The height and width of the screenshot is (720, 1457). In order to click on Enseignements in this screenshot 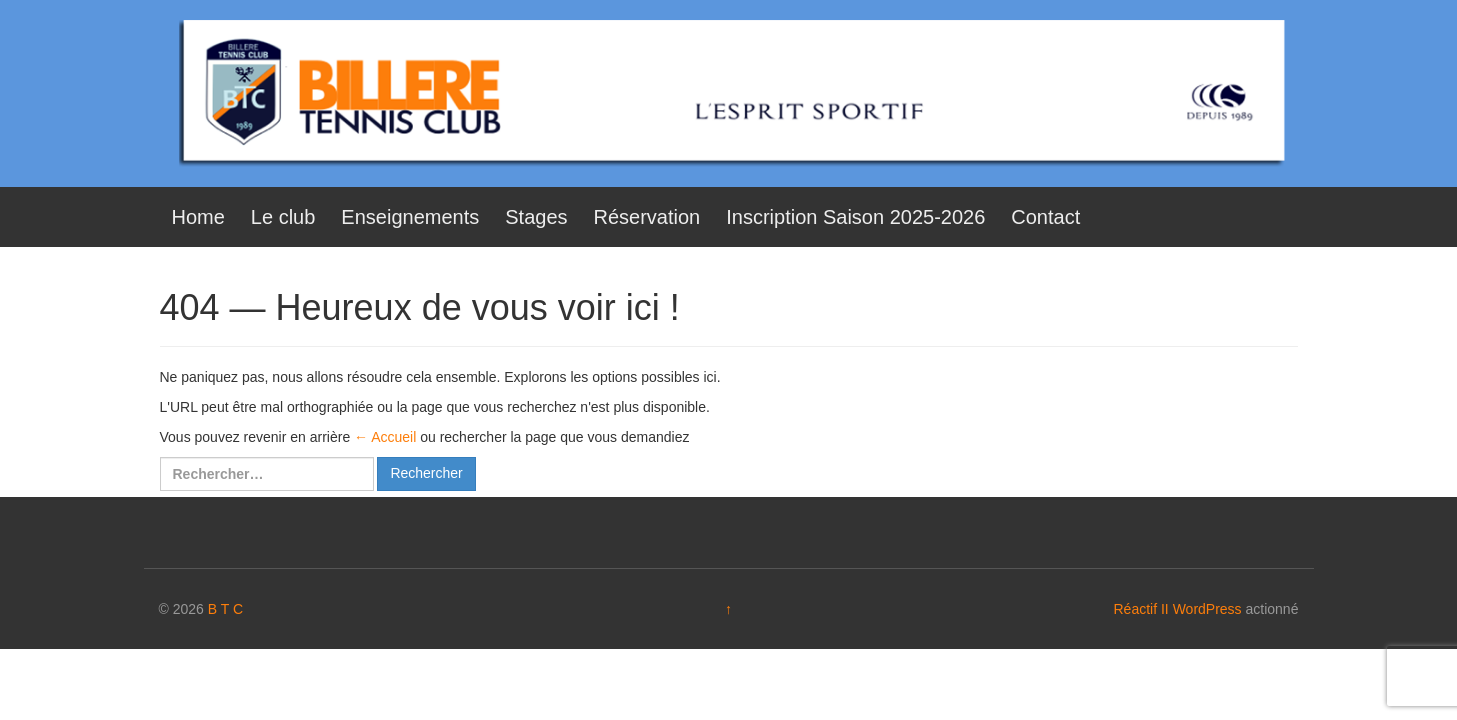, I will do `click(410, 217)`.